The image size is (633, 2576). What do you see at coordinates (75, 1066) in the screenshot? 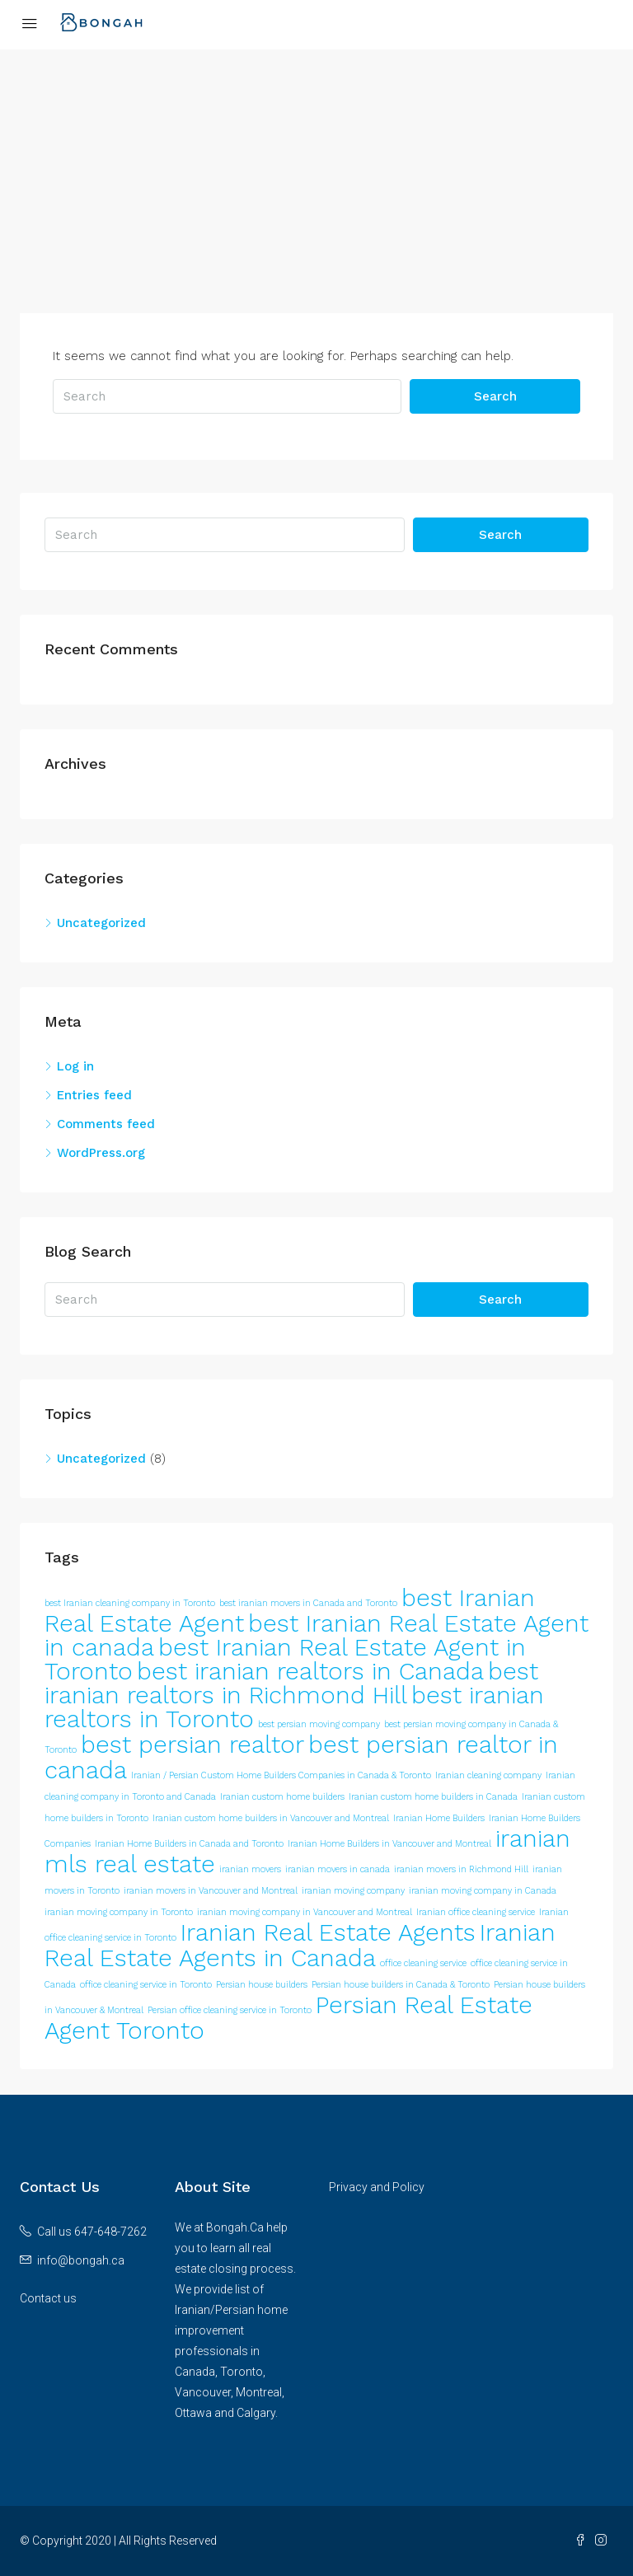
I see `Log in` at bounding box center [75, 1066].